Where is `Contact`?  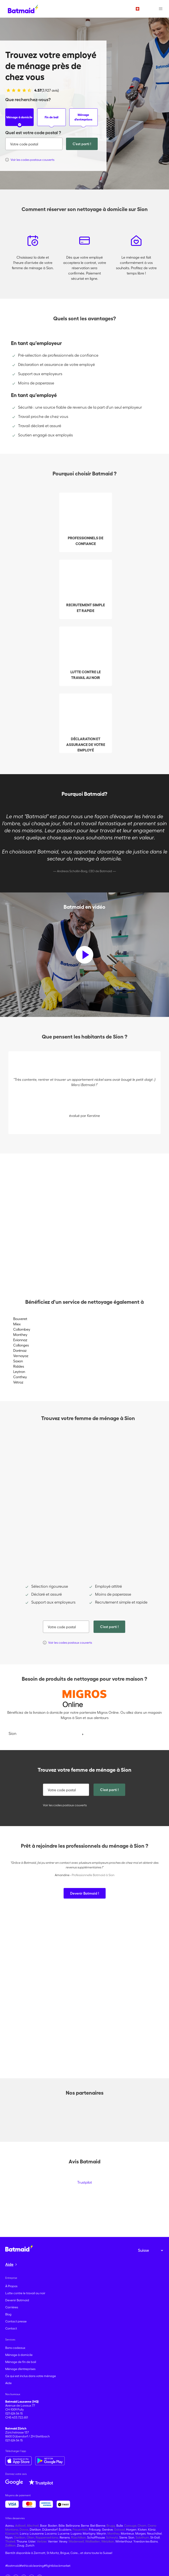 Contact is located at coordinates (11, 2328).